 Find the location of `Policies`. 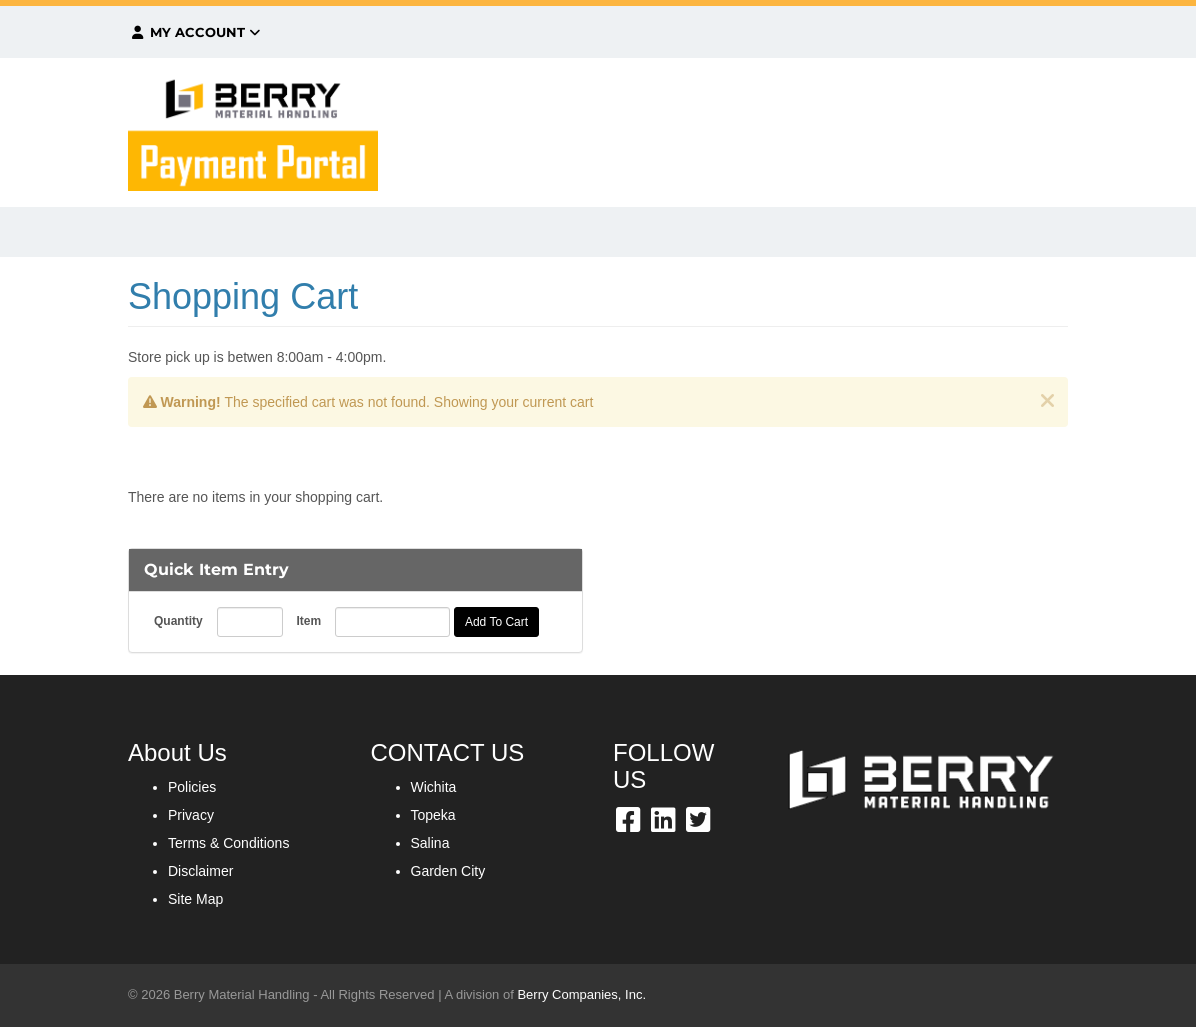

Policies is located at coordinates (192, 787).